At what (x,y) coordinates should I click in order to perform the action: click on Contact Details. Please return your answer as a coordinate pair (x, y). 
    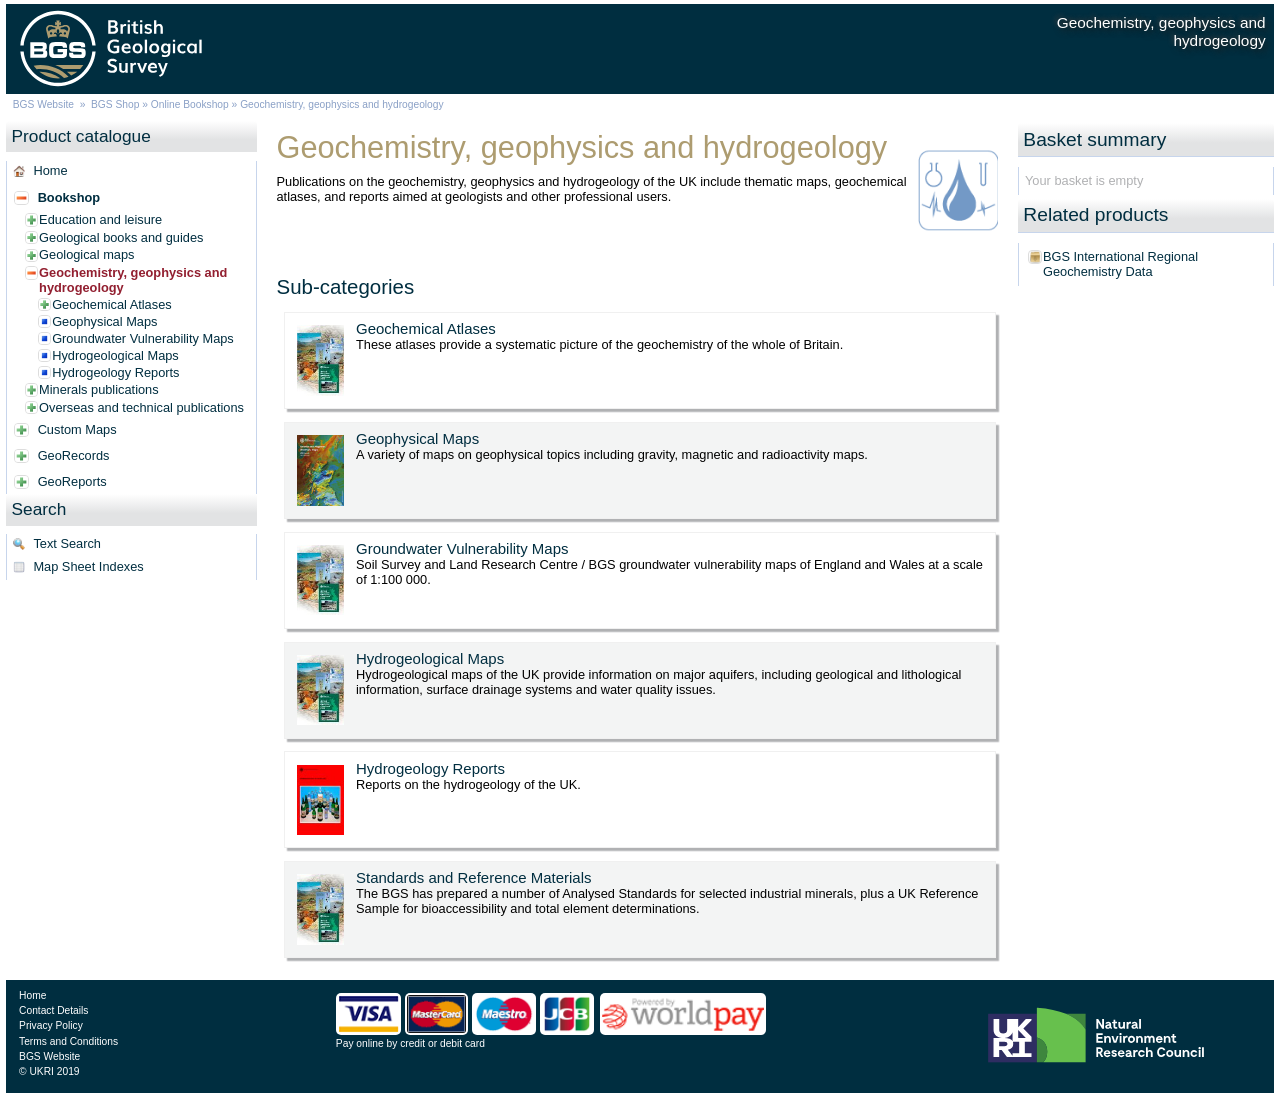
    Looking at the image, I should click on (53, 1010).